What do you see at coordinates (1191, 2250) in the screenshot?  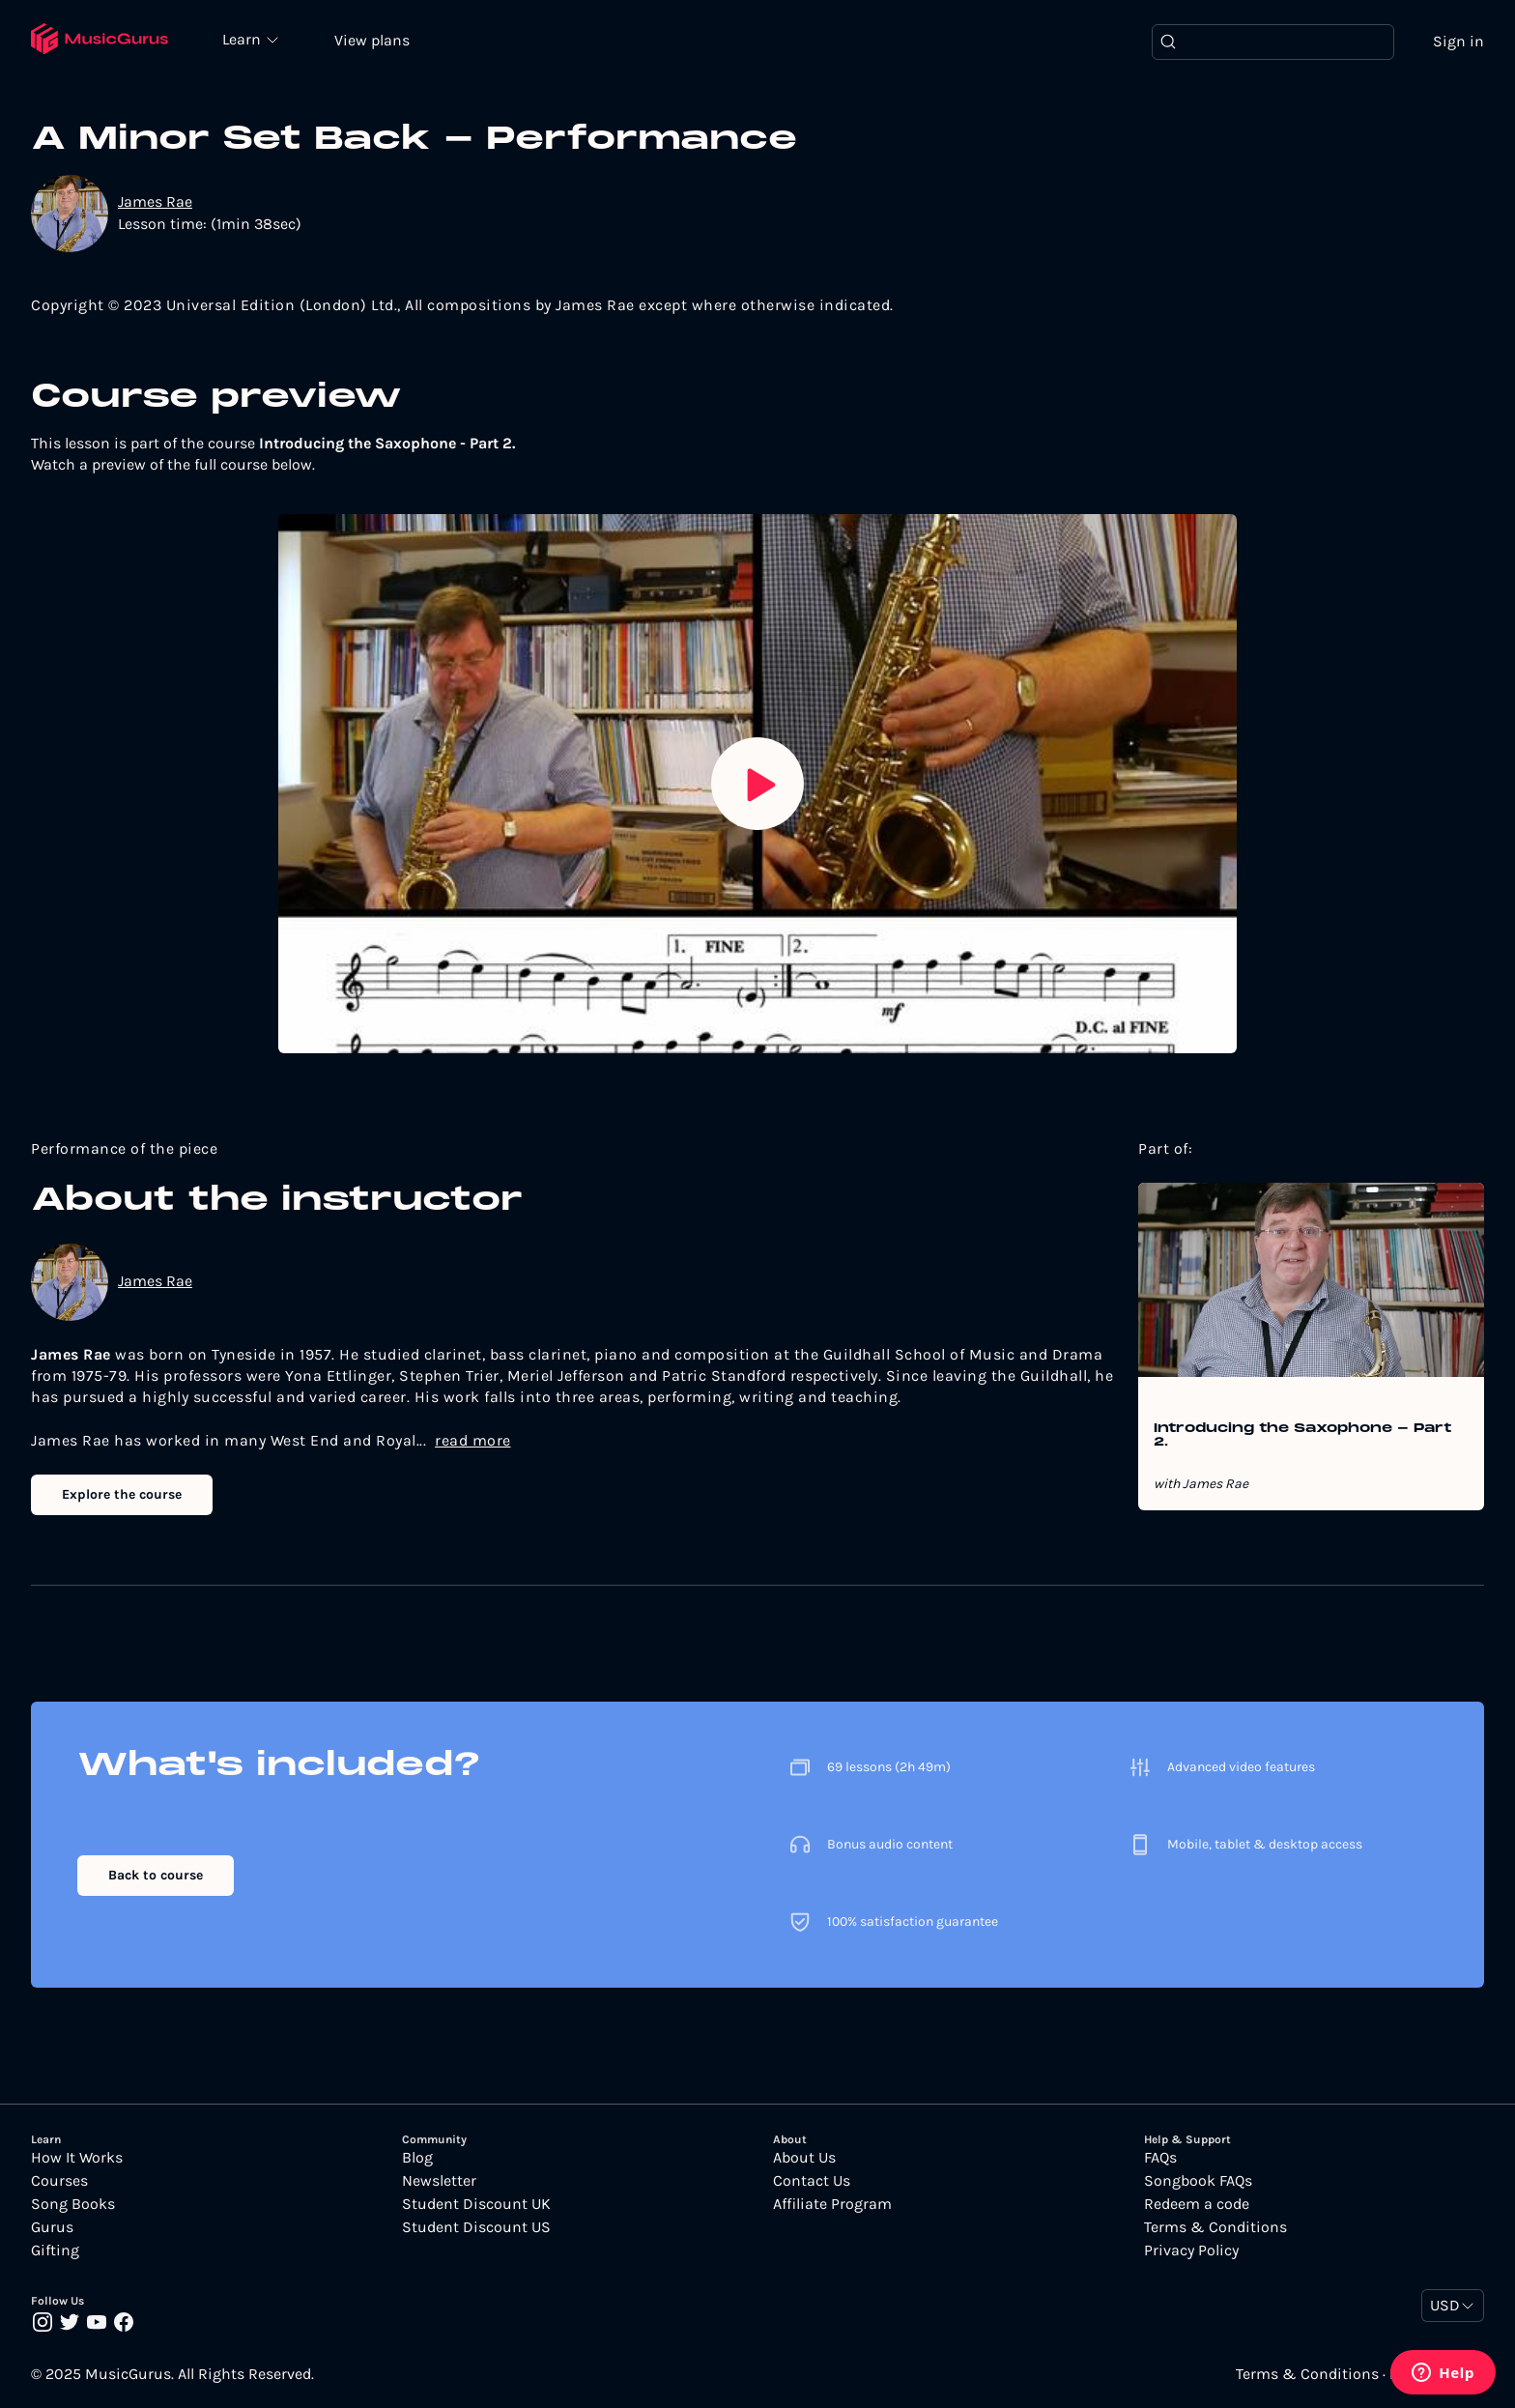 I see `Privacy Policy` at bounding box center [1191, 2250].